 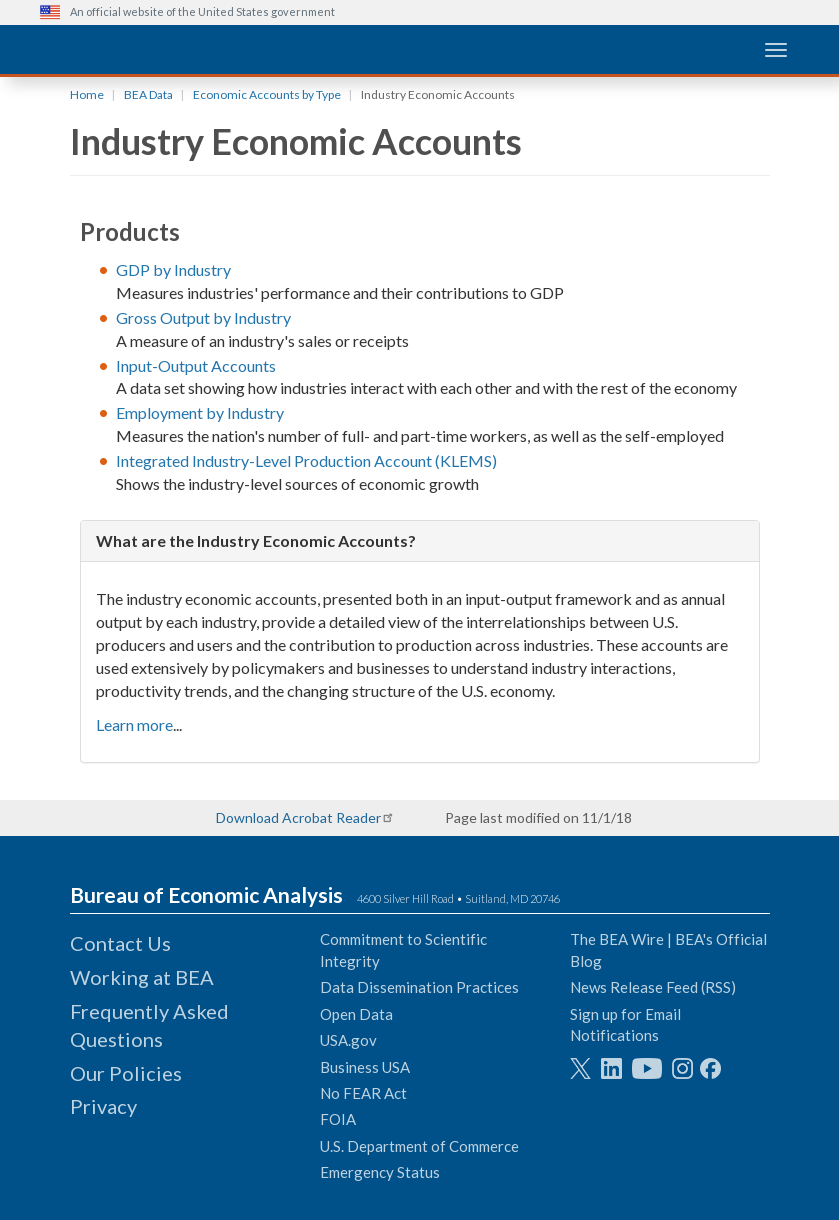 What do you see at coordinates (134, 724) in the screenshot?
I see `Learn more` at bounding box center [134, 724].